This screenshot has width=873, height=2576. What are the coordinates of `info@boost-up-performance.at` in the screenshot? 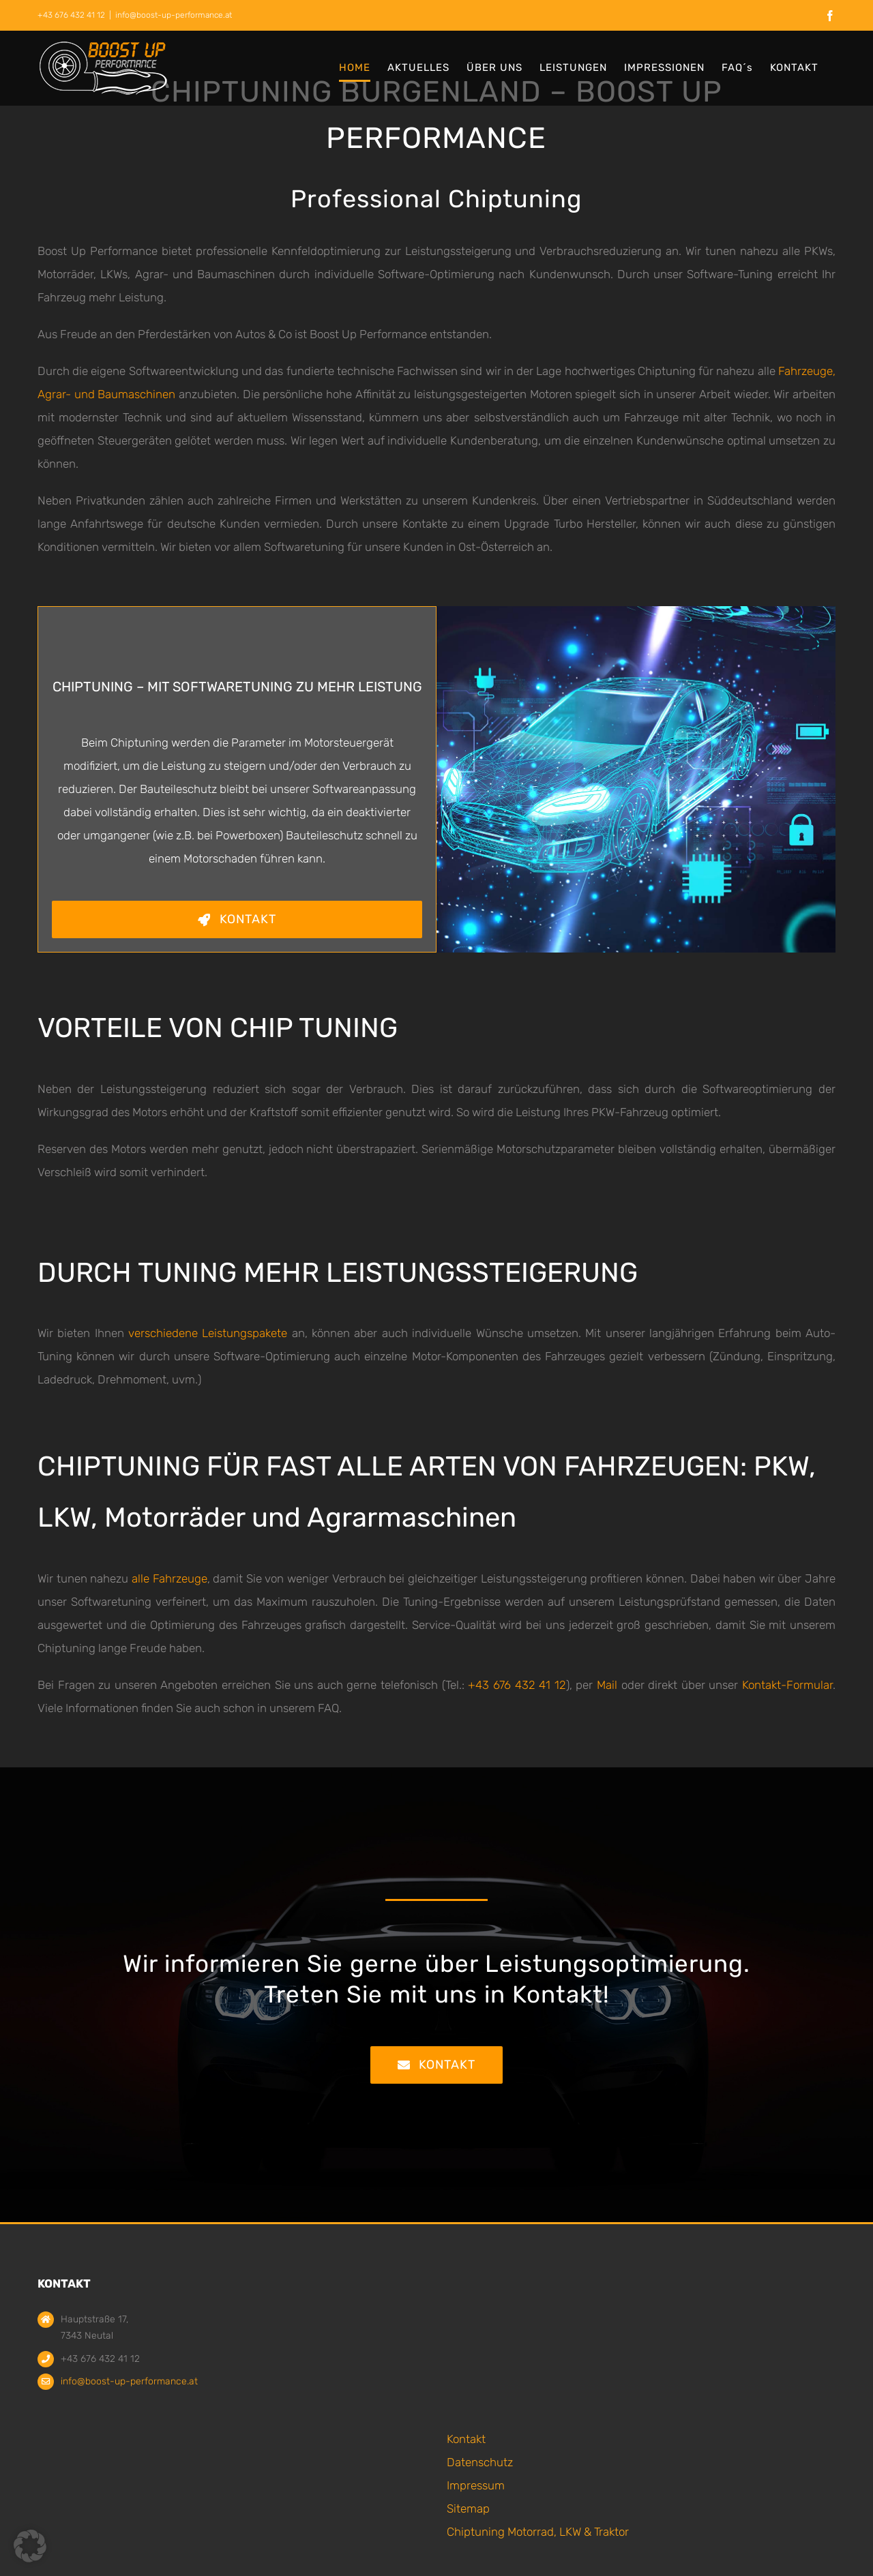 It's located at (173, 15).